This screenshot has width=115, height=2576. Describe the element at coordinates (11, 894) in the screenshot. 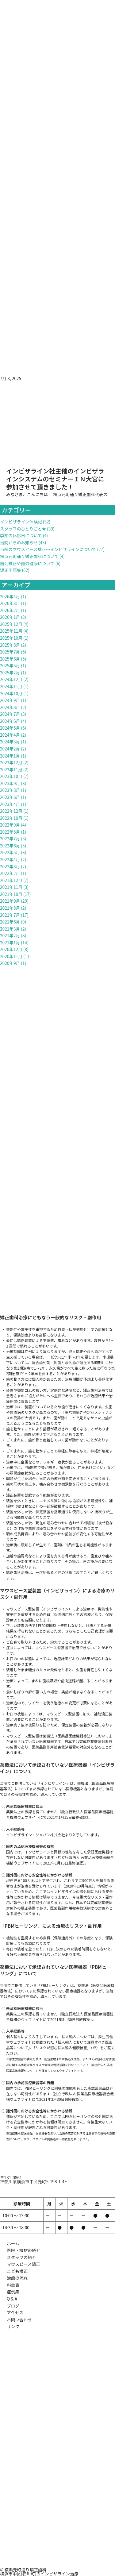

I see `2021年10月` at that location.